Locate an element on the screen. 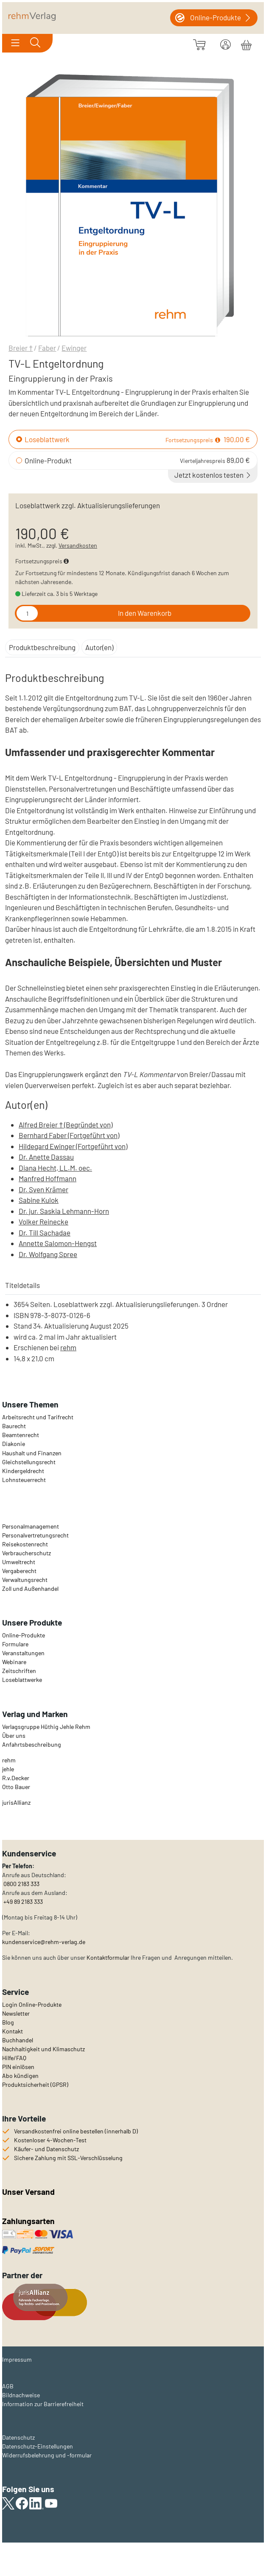 The width and height of the screenshot is (266, 2576). Unser Versand is located at coordinates (28, 2192).